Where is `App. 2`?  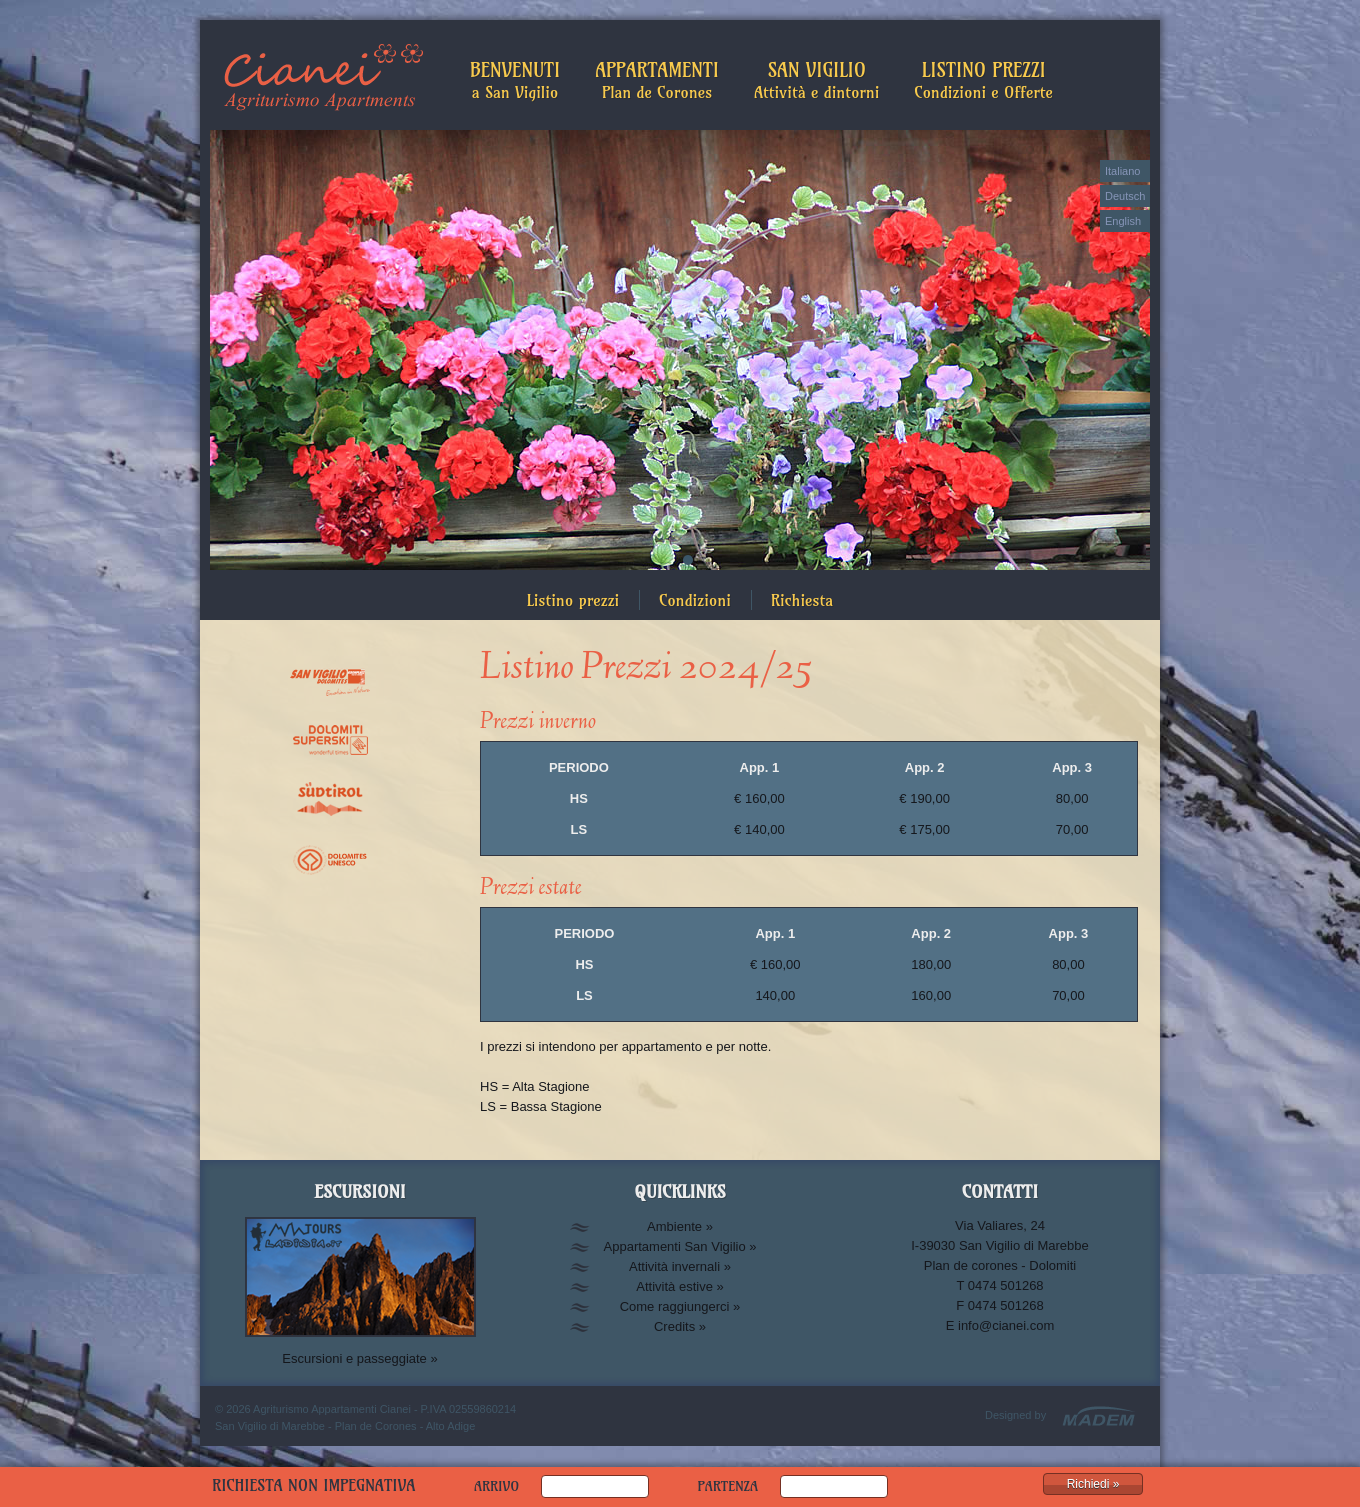 App. 2 is located at coordinates (925, 767).